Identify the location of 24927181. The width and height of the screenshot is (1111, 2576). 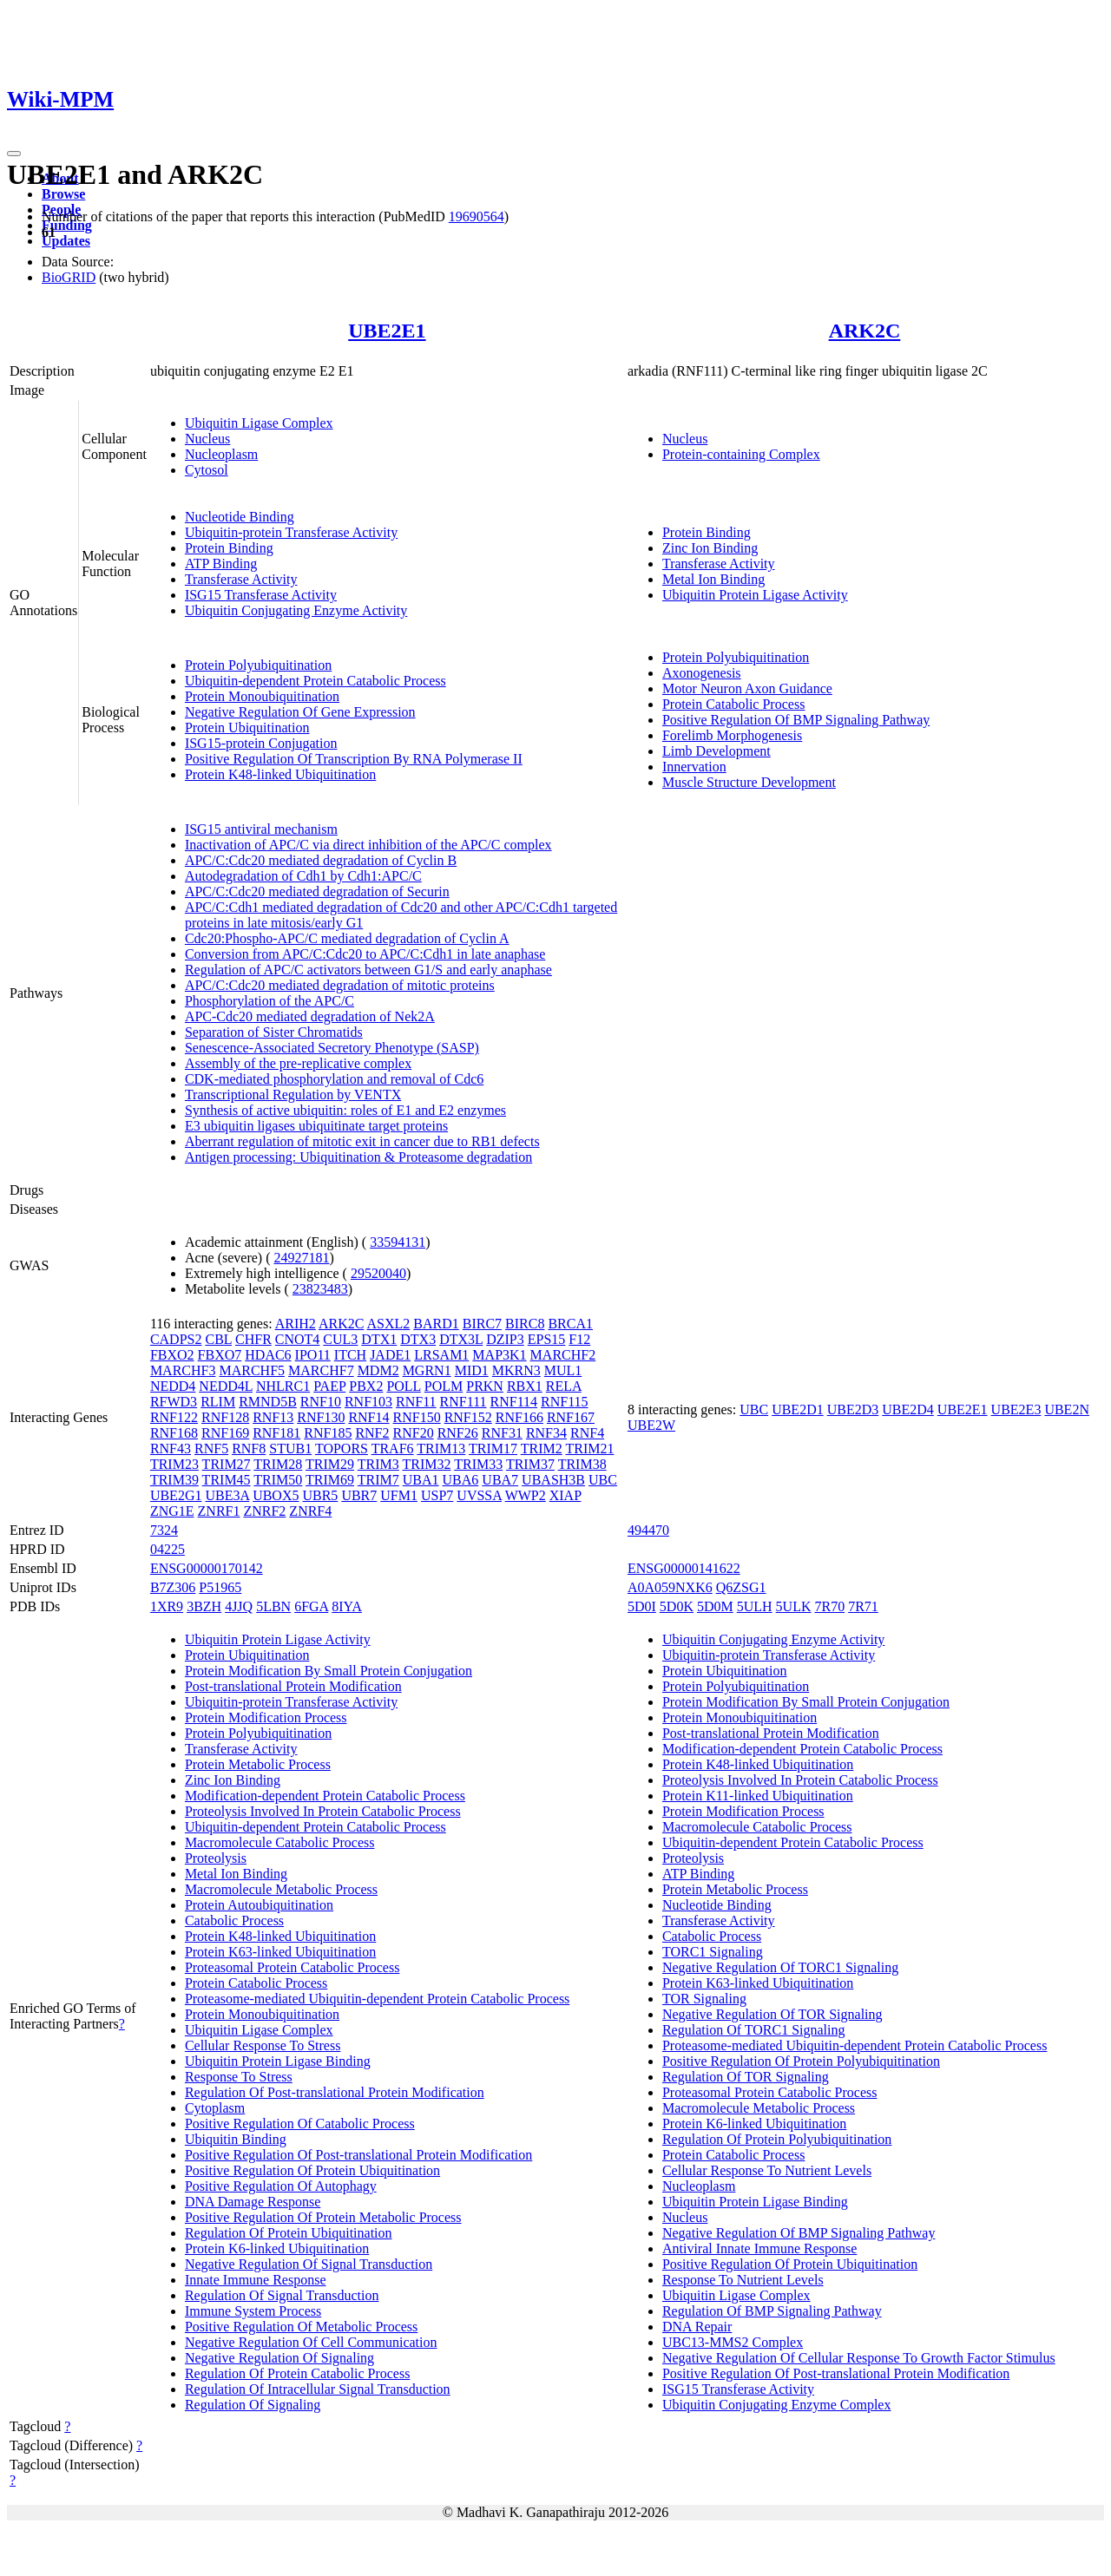
(302, 1257).